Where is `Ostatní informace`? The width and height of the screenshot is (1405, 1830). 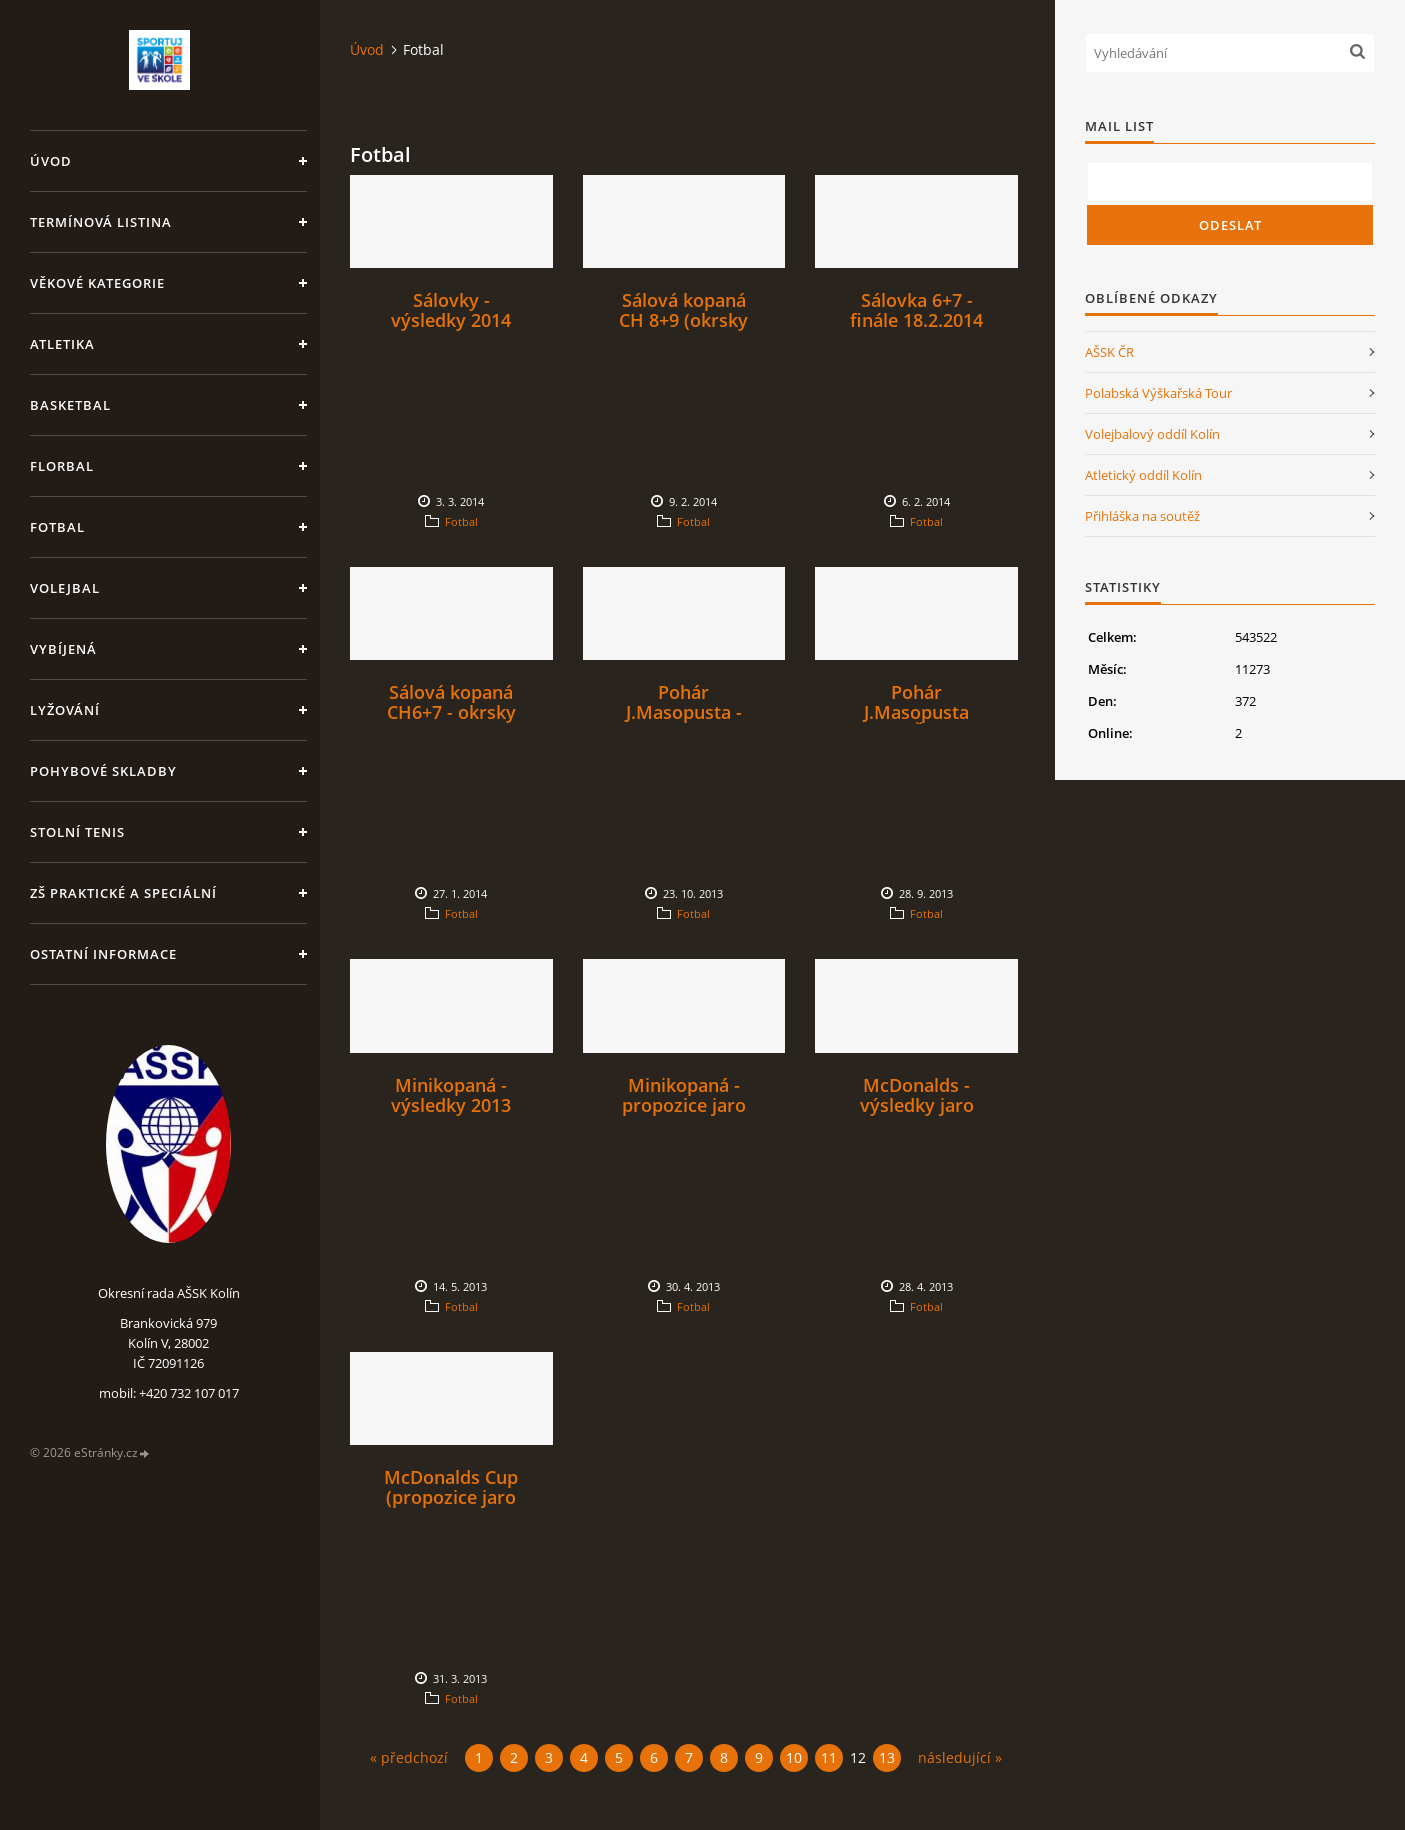 Ostatní informace is located at coordinates (103, 954).